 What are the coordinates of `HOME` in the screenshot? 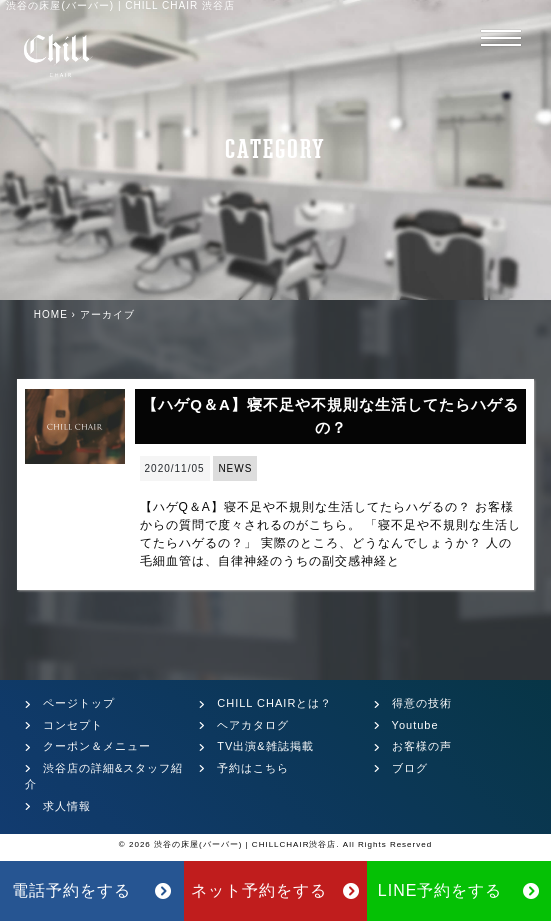 It's located at (51, 314).